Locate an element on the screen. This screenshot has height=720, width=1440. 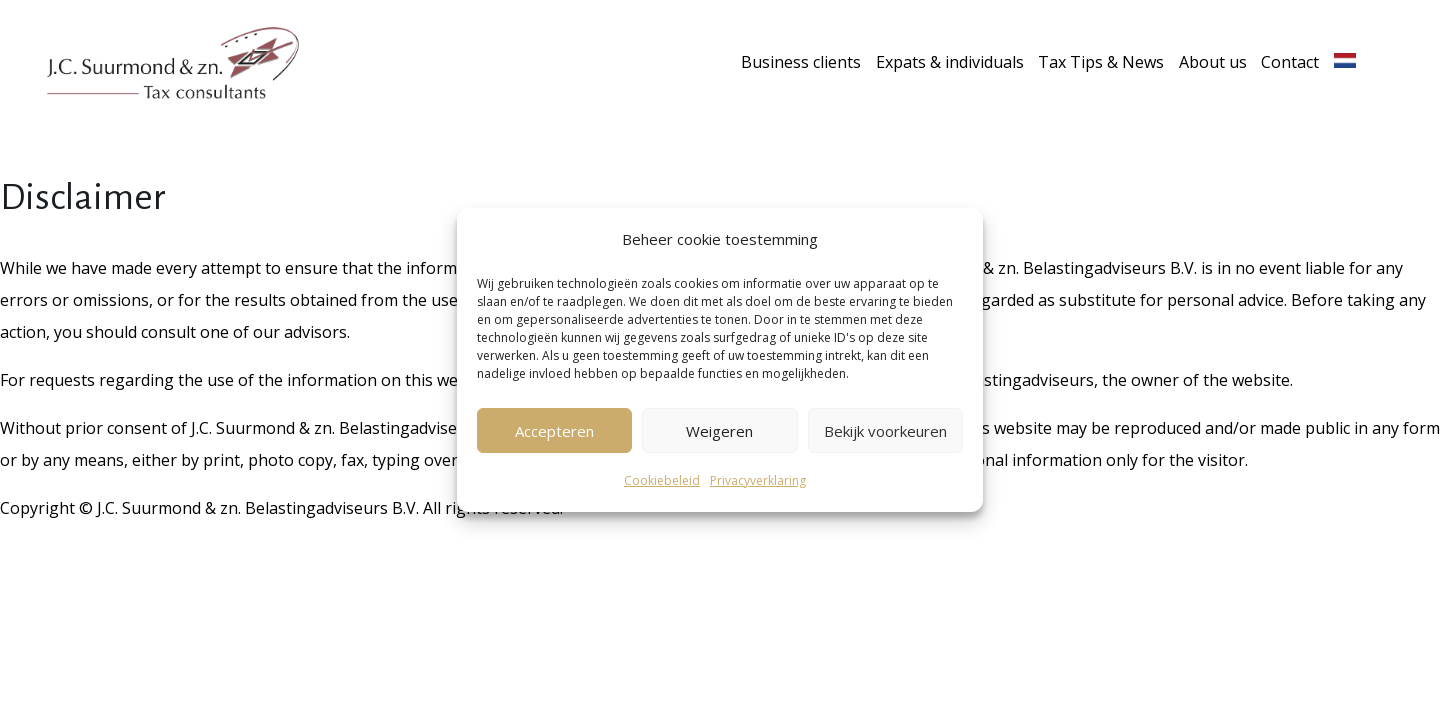
Cookiebeleid is located at coordinates (662, 480).